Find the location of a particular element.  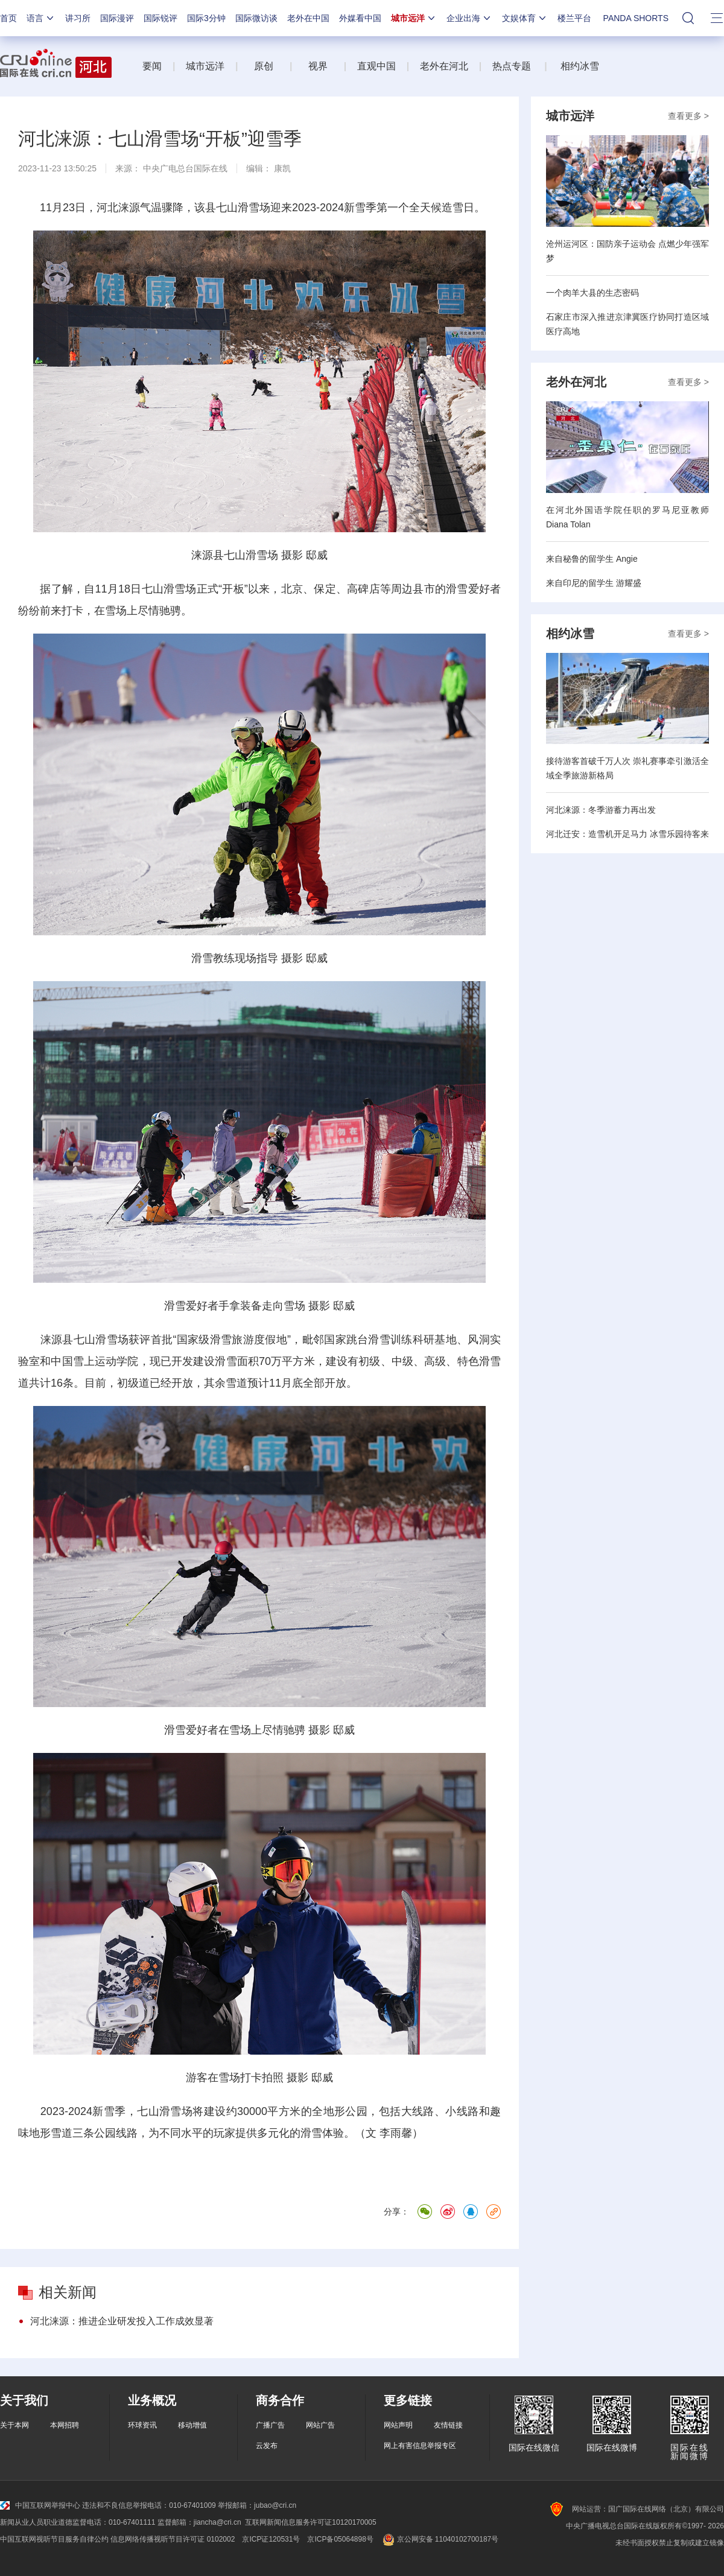

网站广告 is located at coordinates (320, 2425).